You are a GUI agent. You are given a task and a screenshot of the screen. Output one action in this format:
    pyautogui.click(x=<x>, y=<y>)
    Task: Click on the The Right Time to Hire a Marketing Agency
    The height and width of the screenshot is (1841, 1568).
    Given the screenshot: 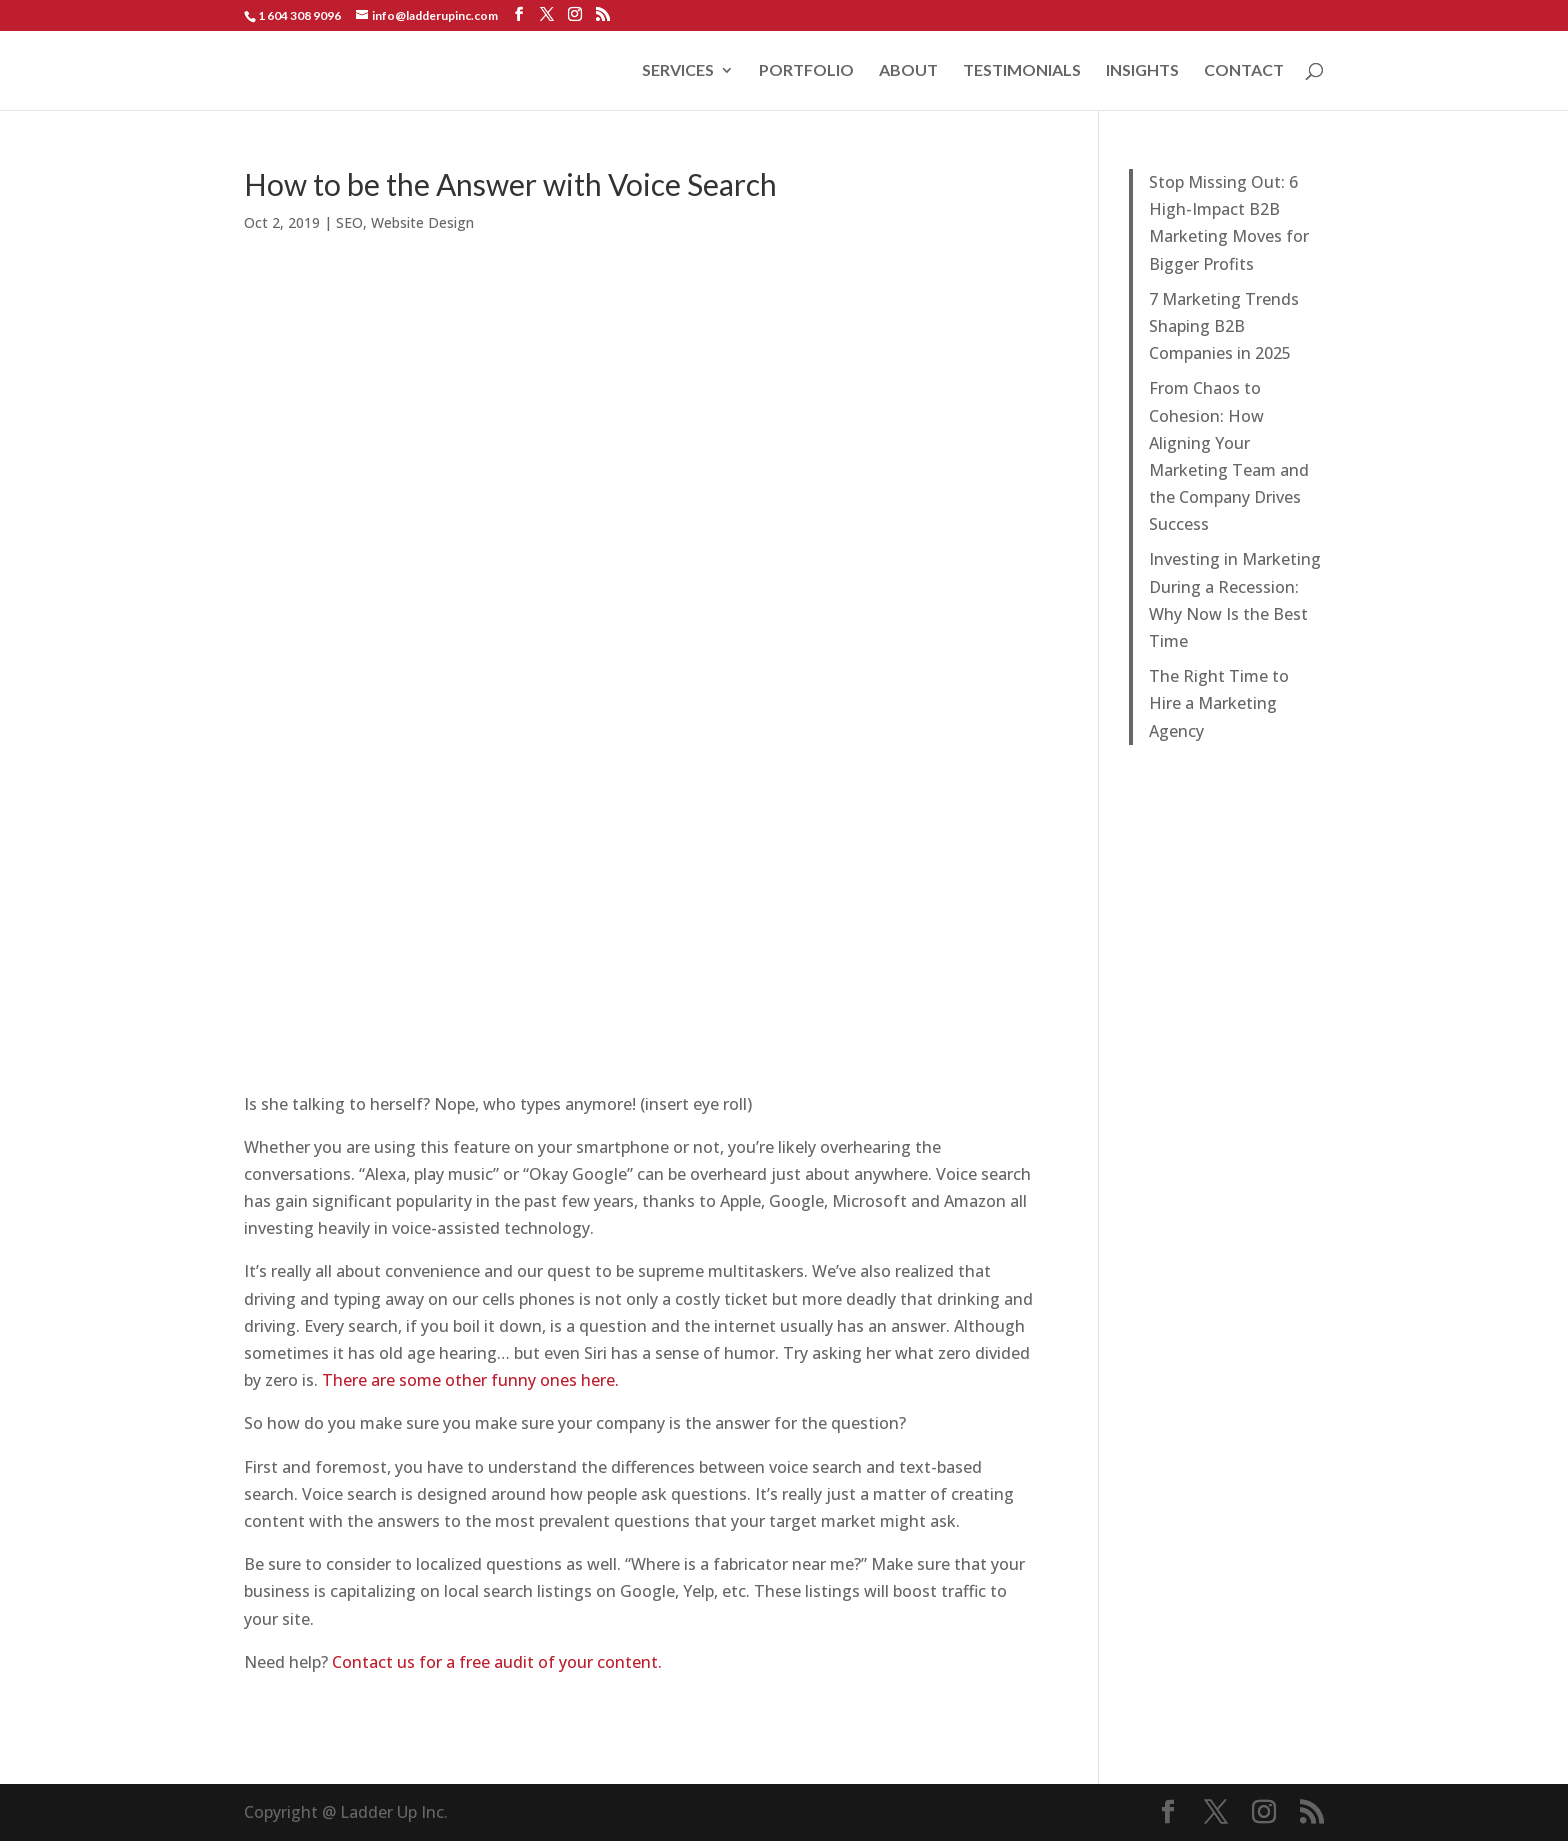 What is the action you would take?
    pyautogui.click(x=1219, y=703)
    